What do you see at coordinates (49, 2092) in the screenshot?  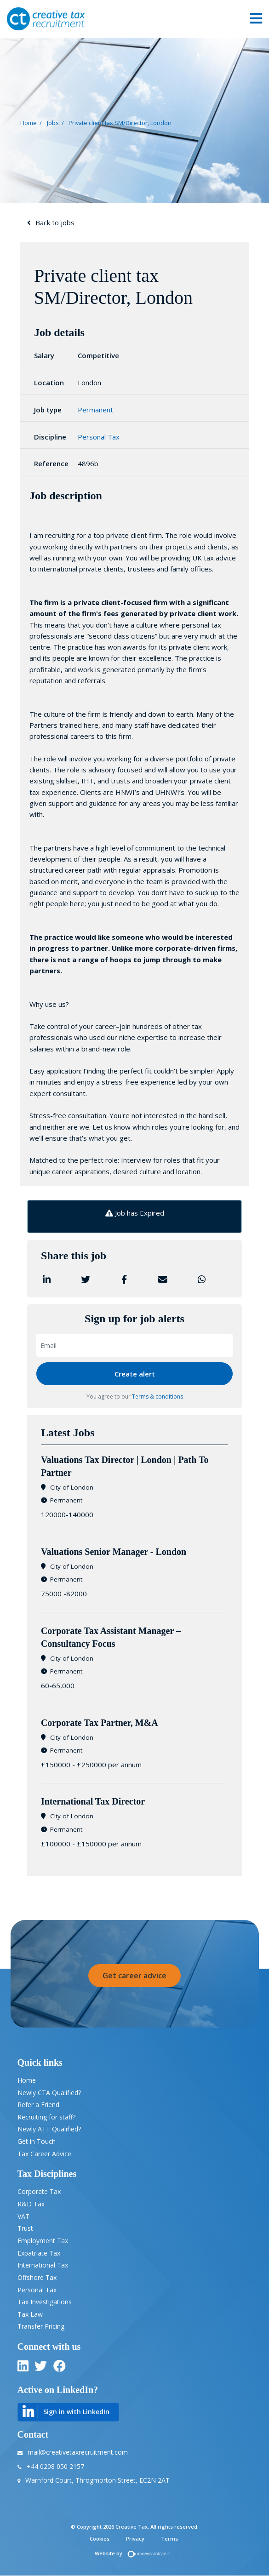 I see `Newly CTA Qualified?` at bounding box center [49, 2092].